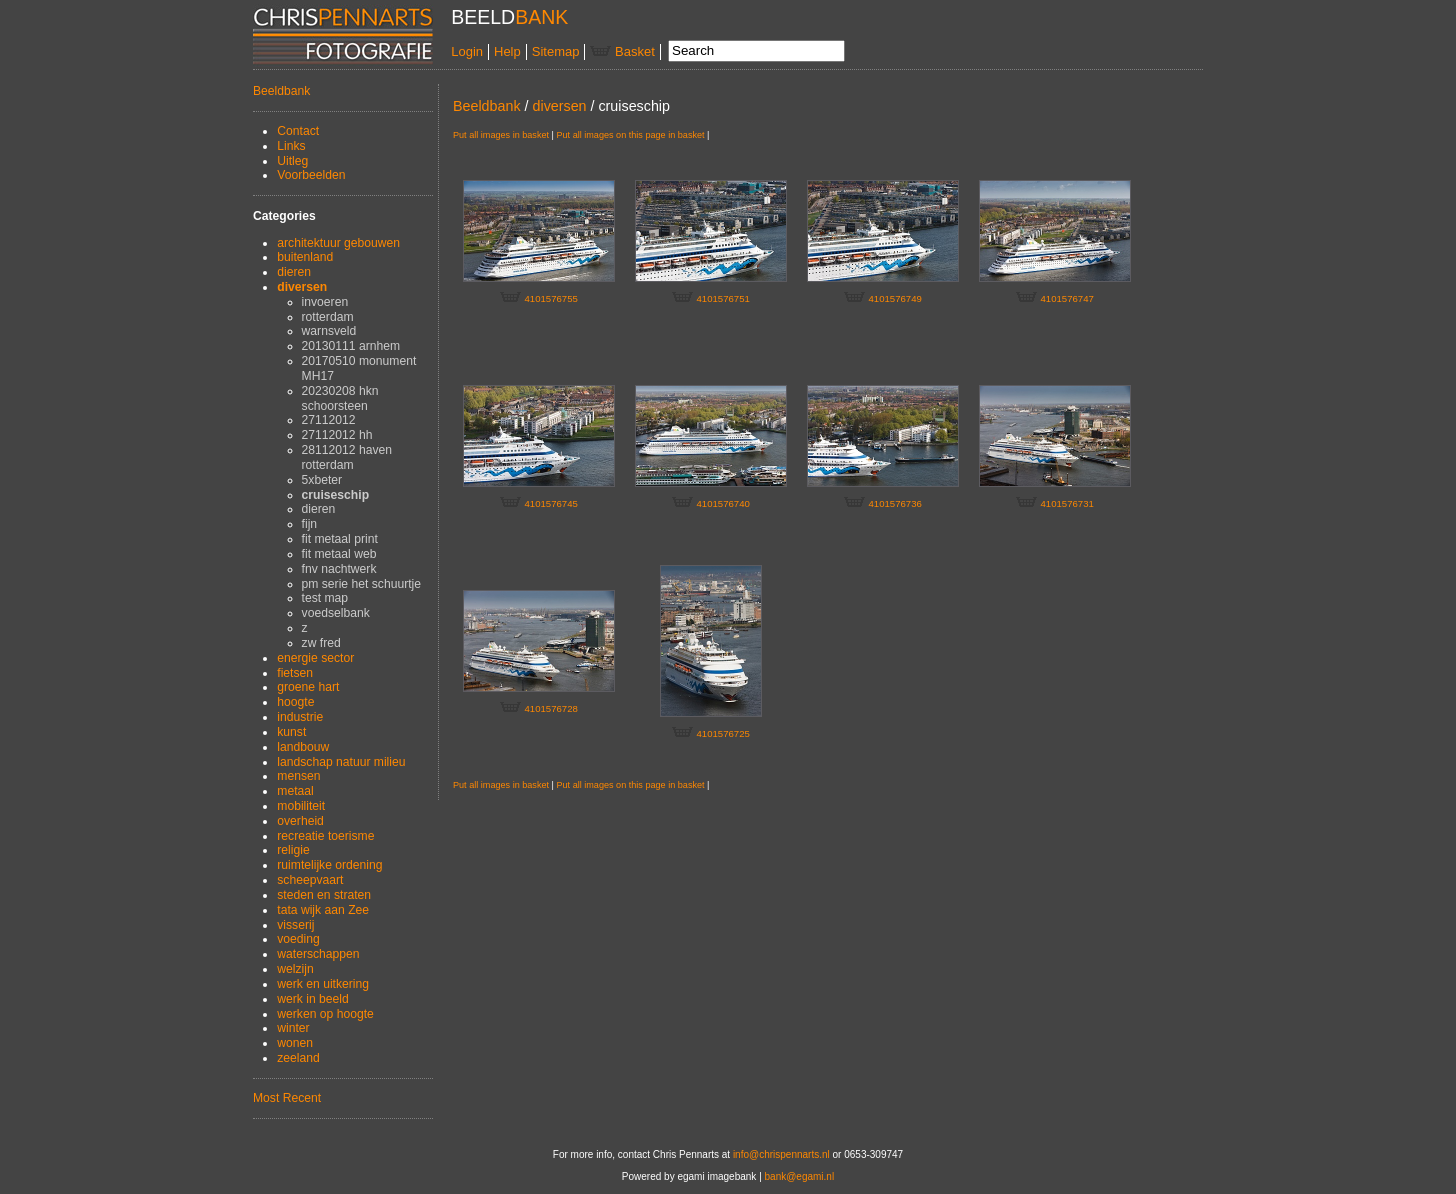  Describe the element at coordinates (347, 457) in the screenshot. I see `28112012 haven rotterdam` at that location.